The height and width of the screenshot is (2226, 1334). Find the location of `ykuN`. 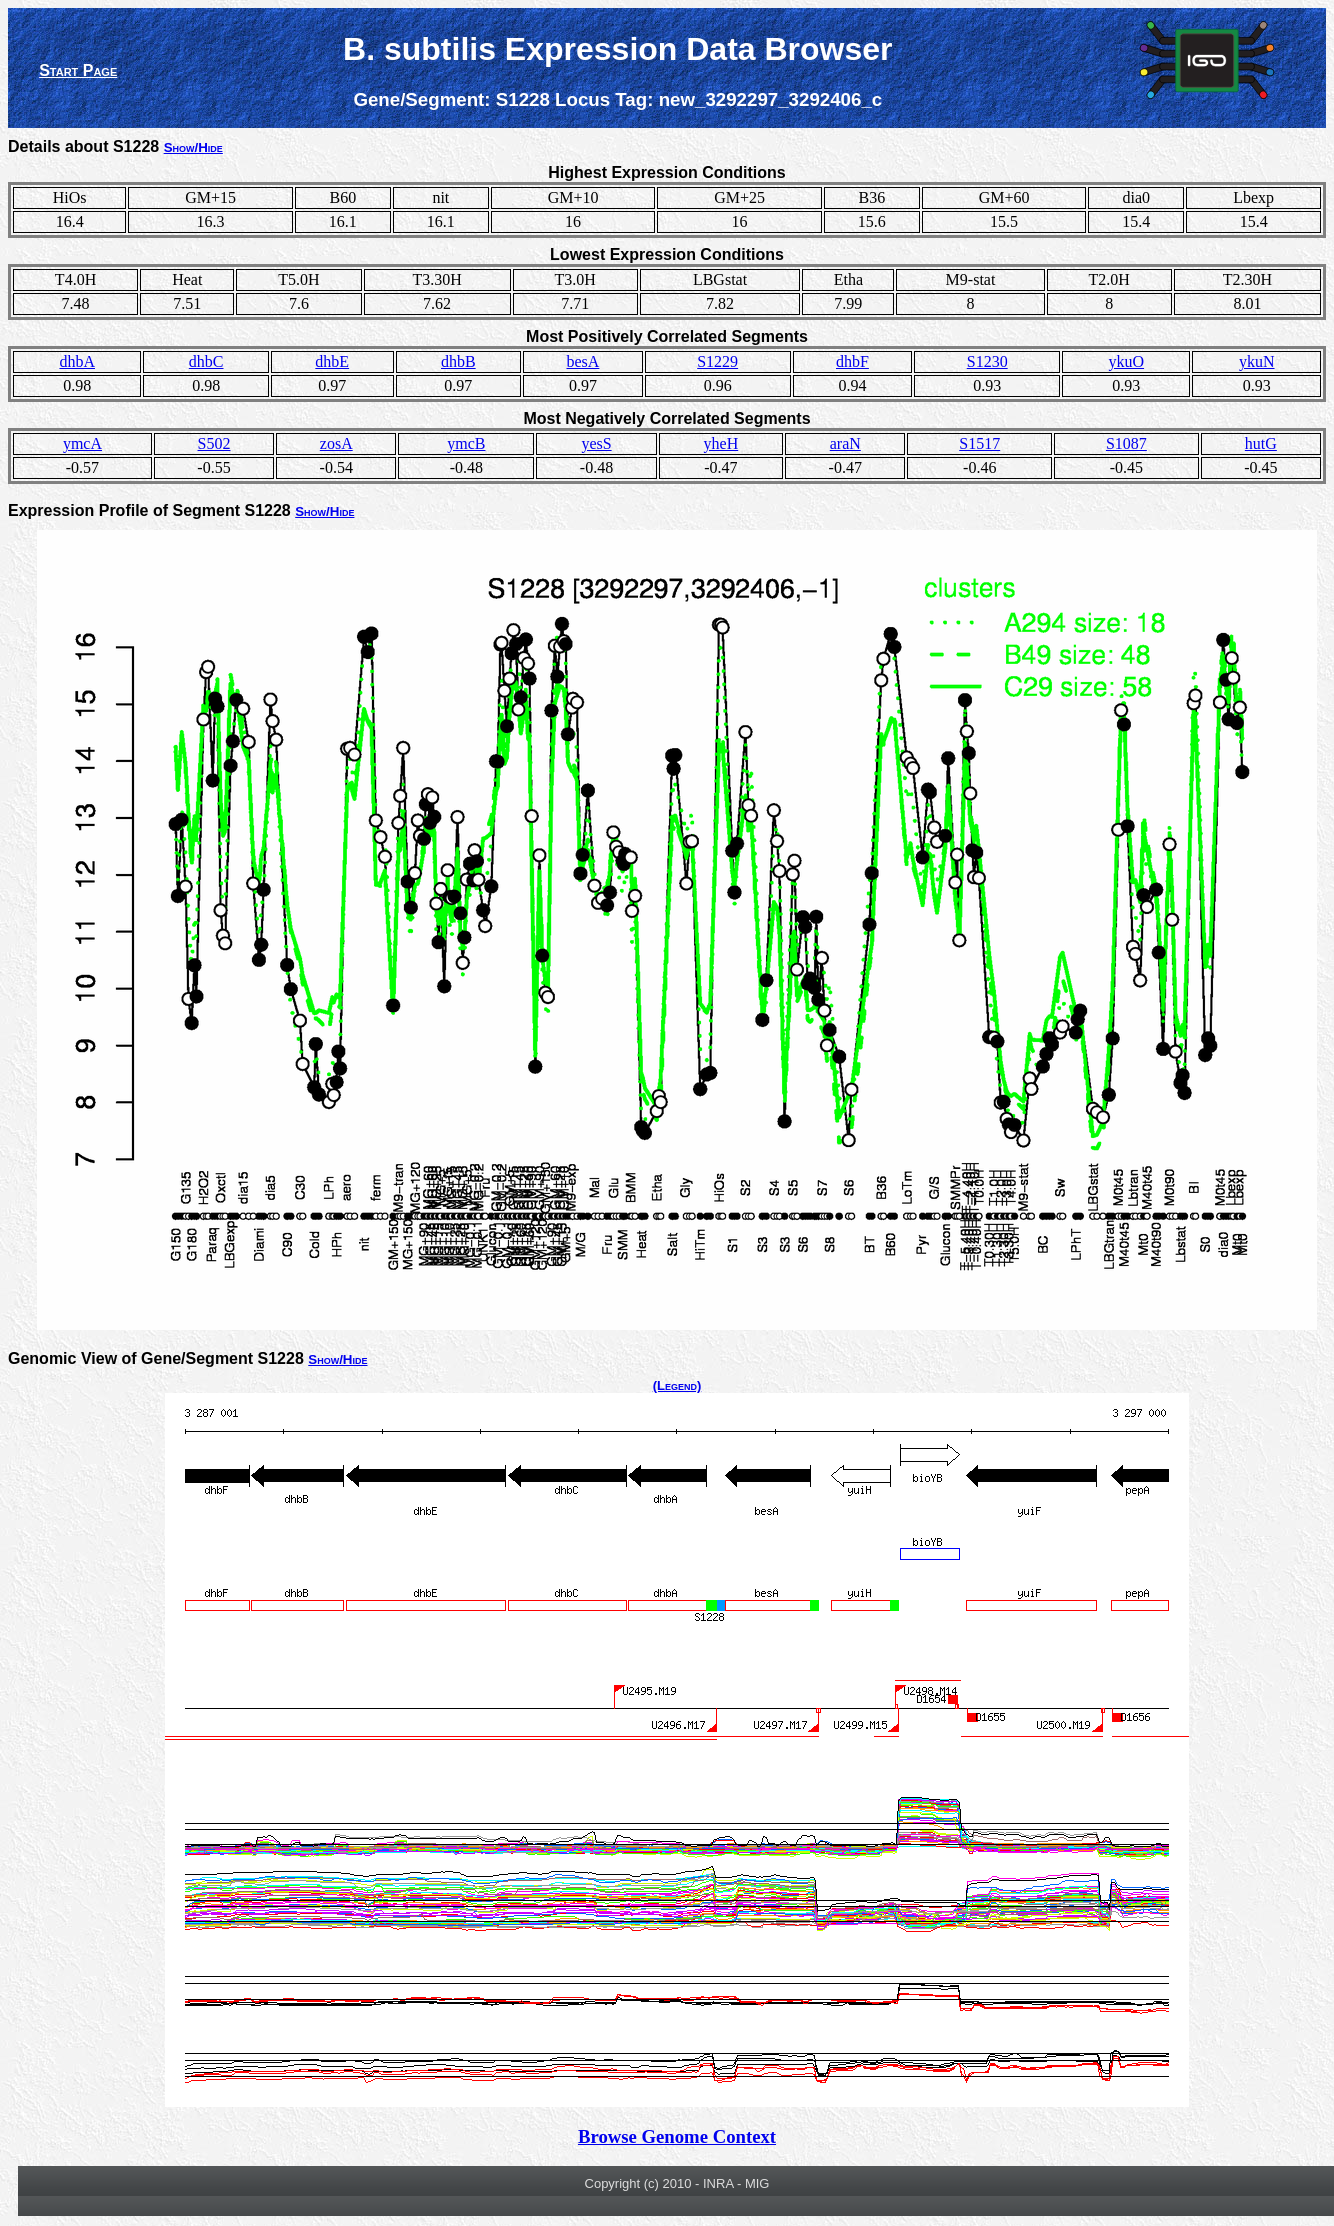

ykuN is located at coordinates (1257, 361).